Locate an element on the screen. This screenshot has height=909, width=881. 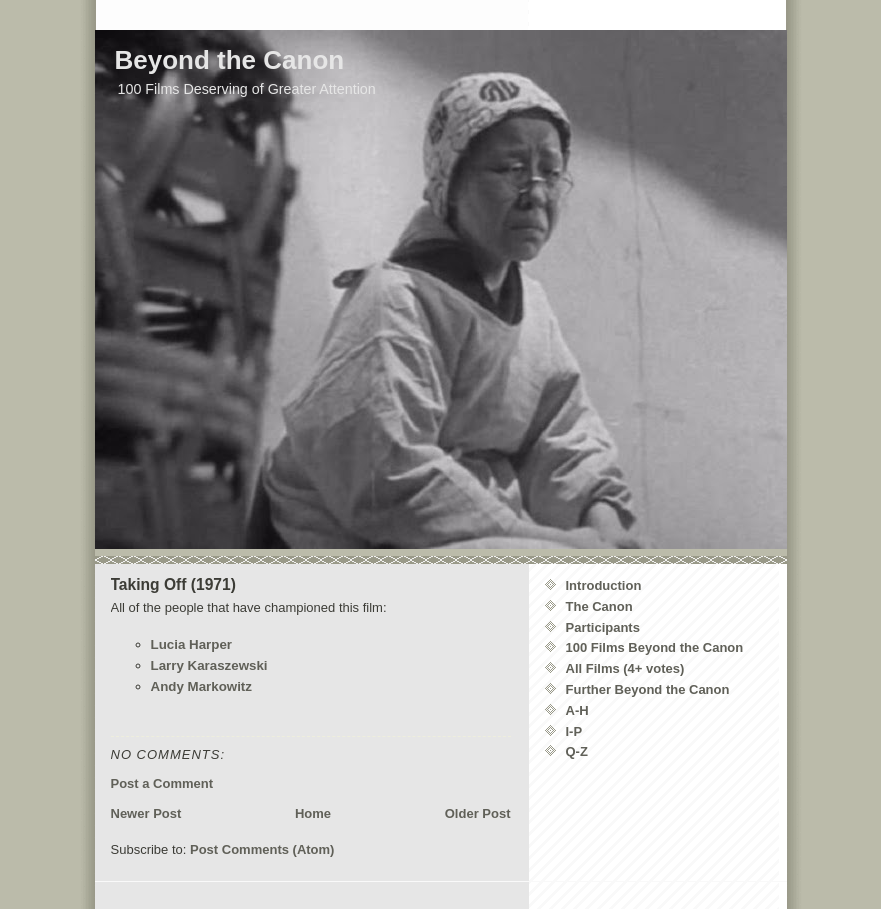
Post Comments (Atom) is located at coordinates (262, 849).